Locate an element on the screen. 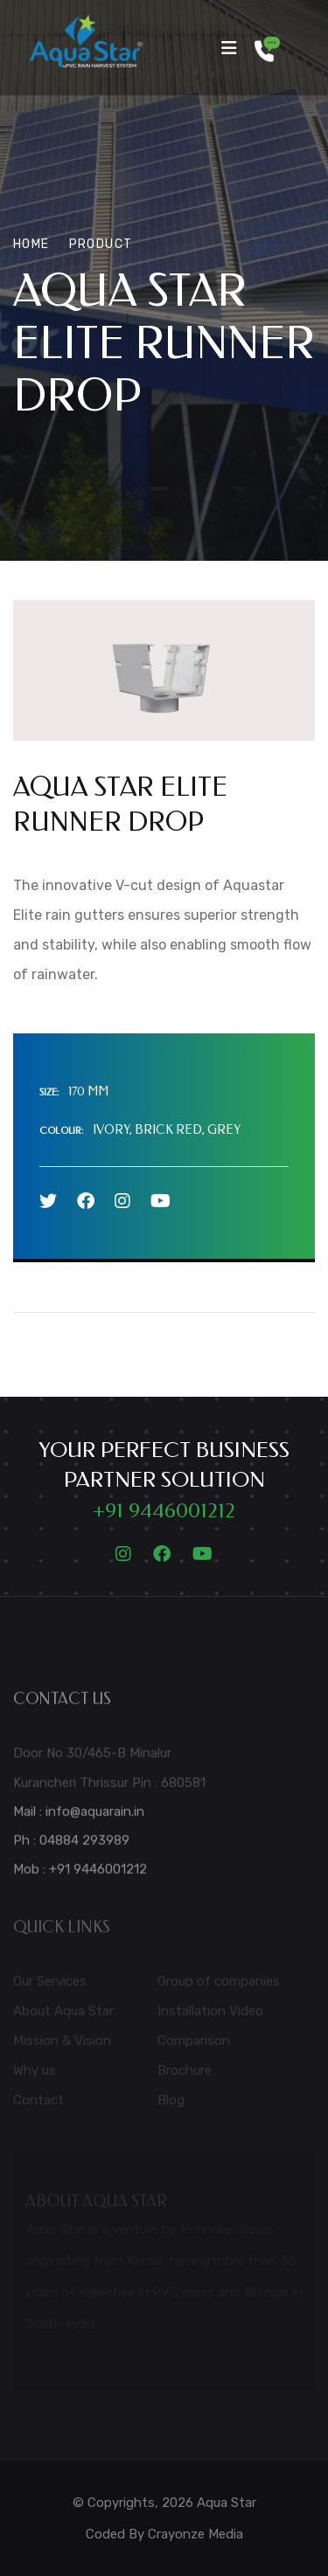 This screenshot has width=328, height=2576. Mission & Vision is located at coordinates (62, 2045).